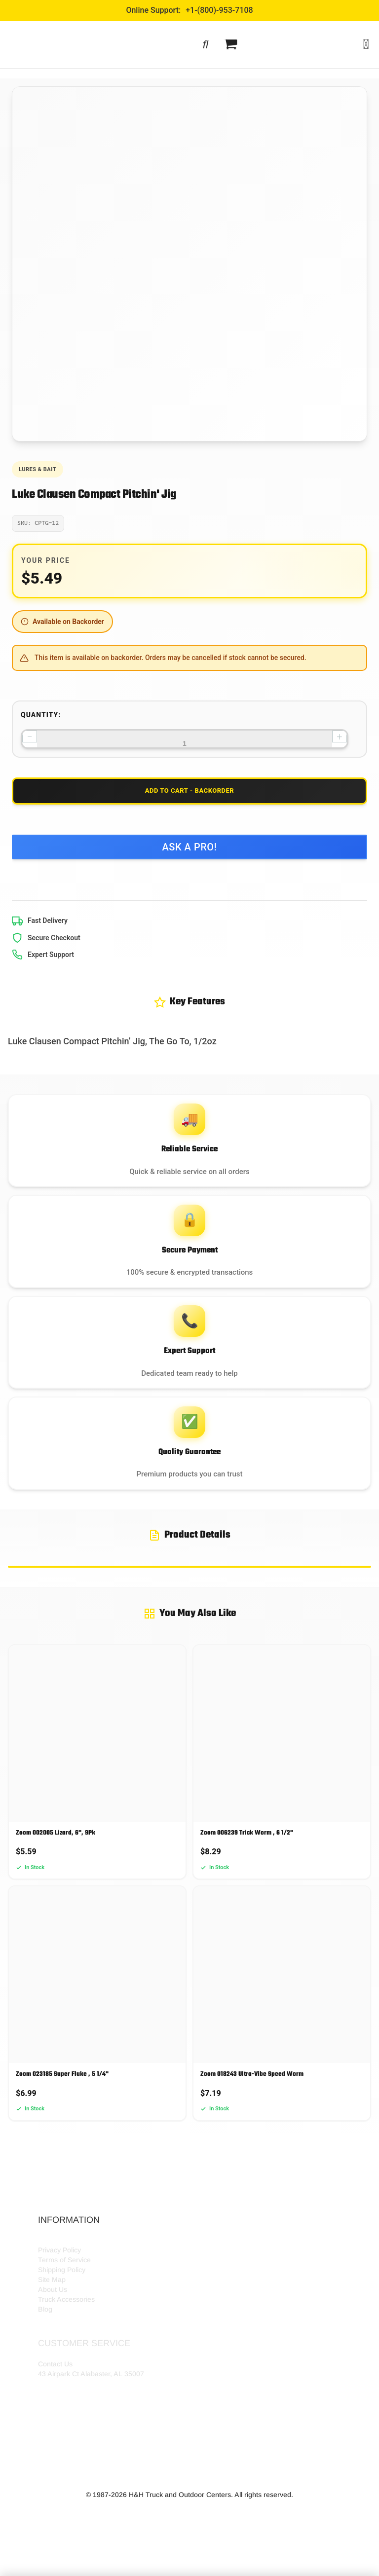 Image resolution: width=379 pixels, height=2576 pixels. What do you see at coordinates (91, 2406) in the screenshot?
I see `43 Airpark Ct Alabaster, AL 35007` at bounding box center [91, 2406].